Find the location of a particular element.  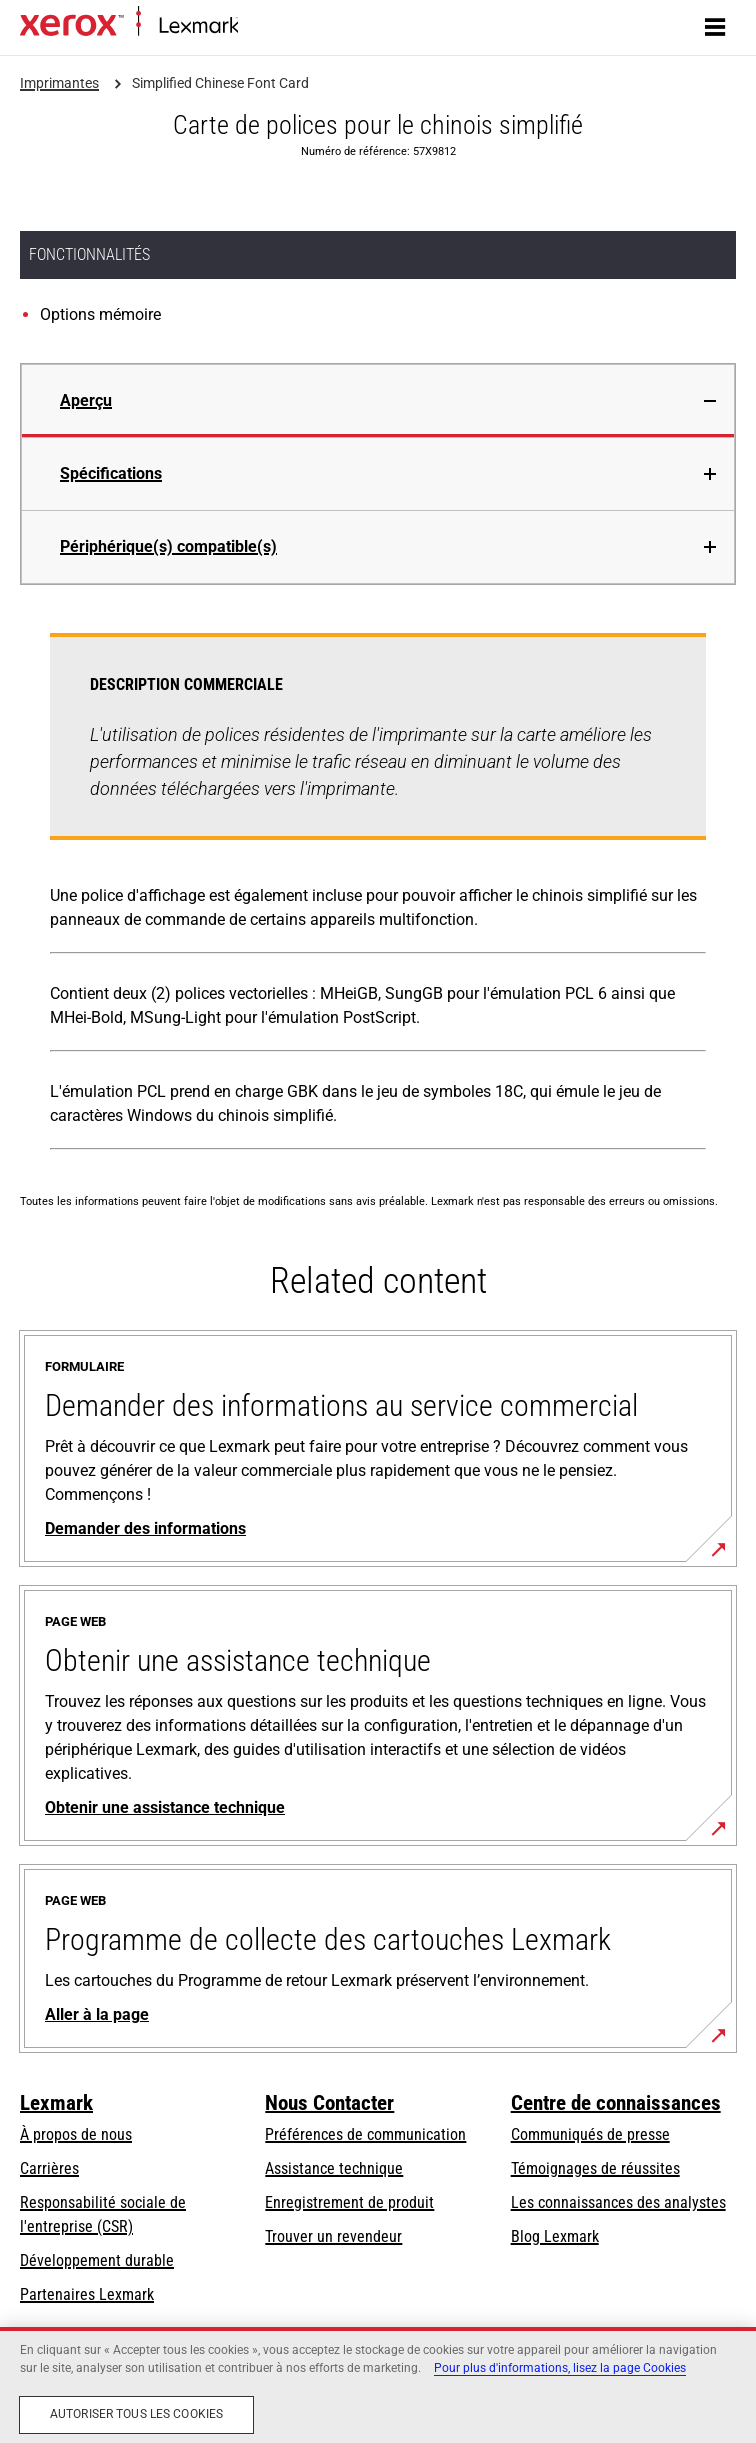

Lexmark is located at coordinates (56, 2103).